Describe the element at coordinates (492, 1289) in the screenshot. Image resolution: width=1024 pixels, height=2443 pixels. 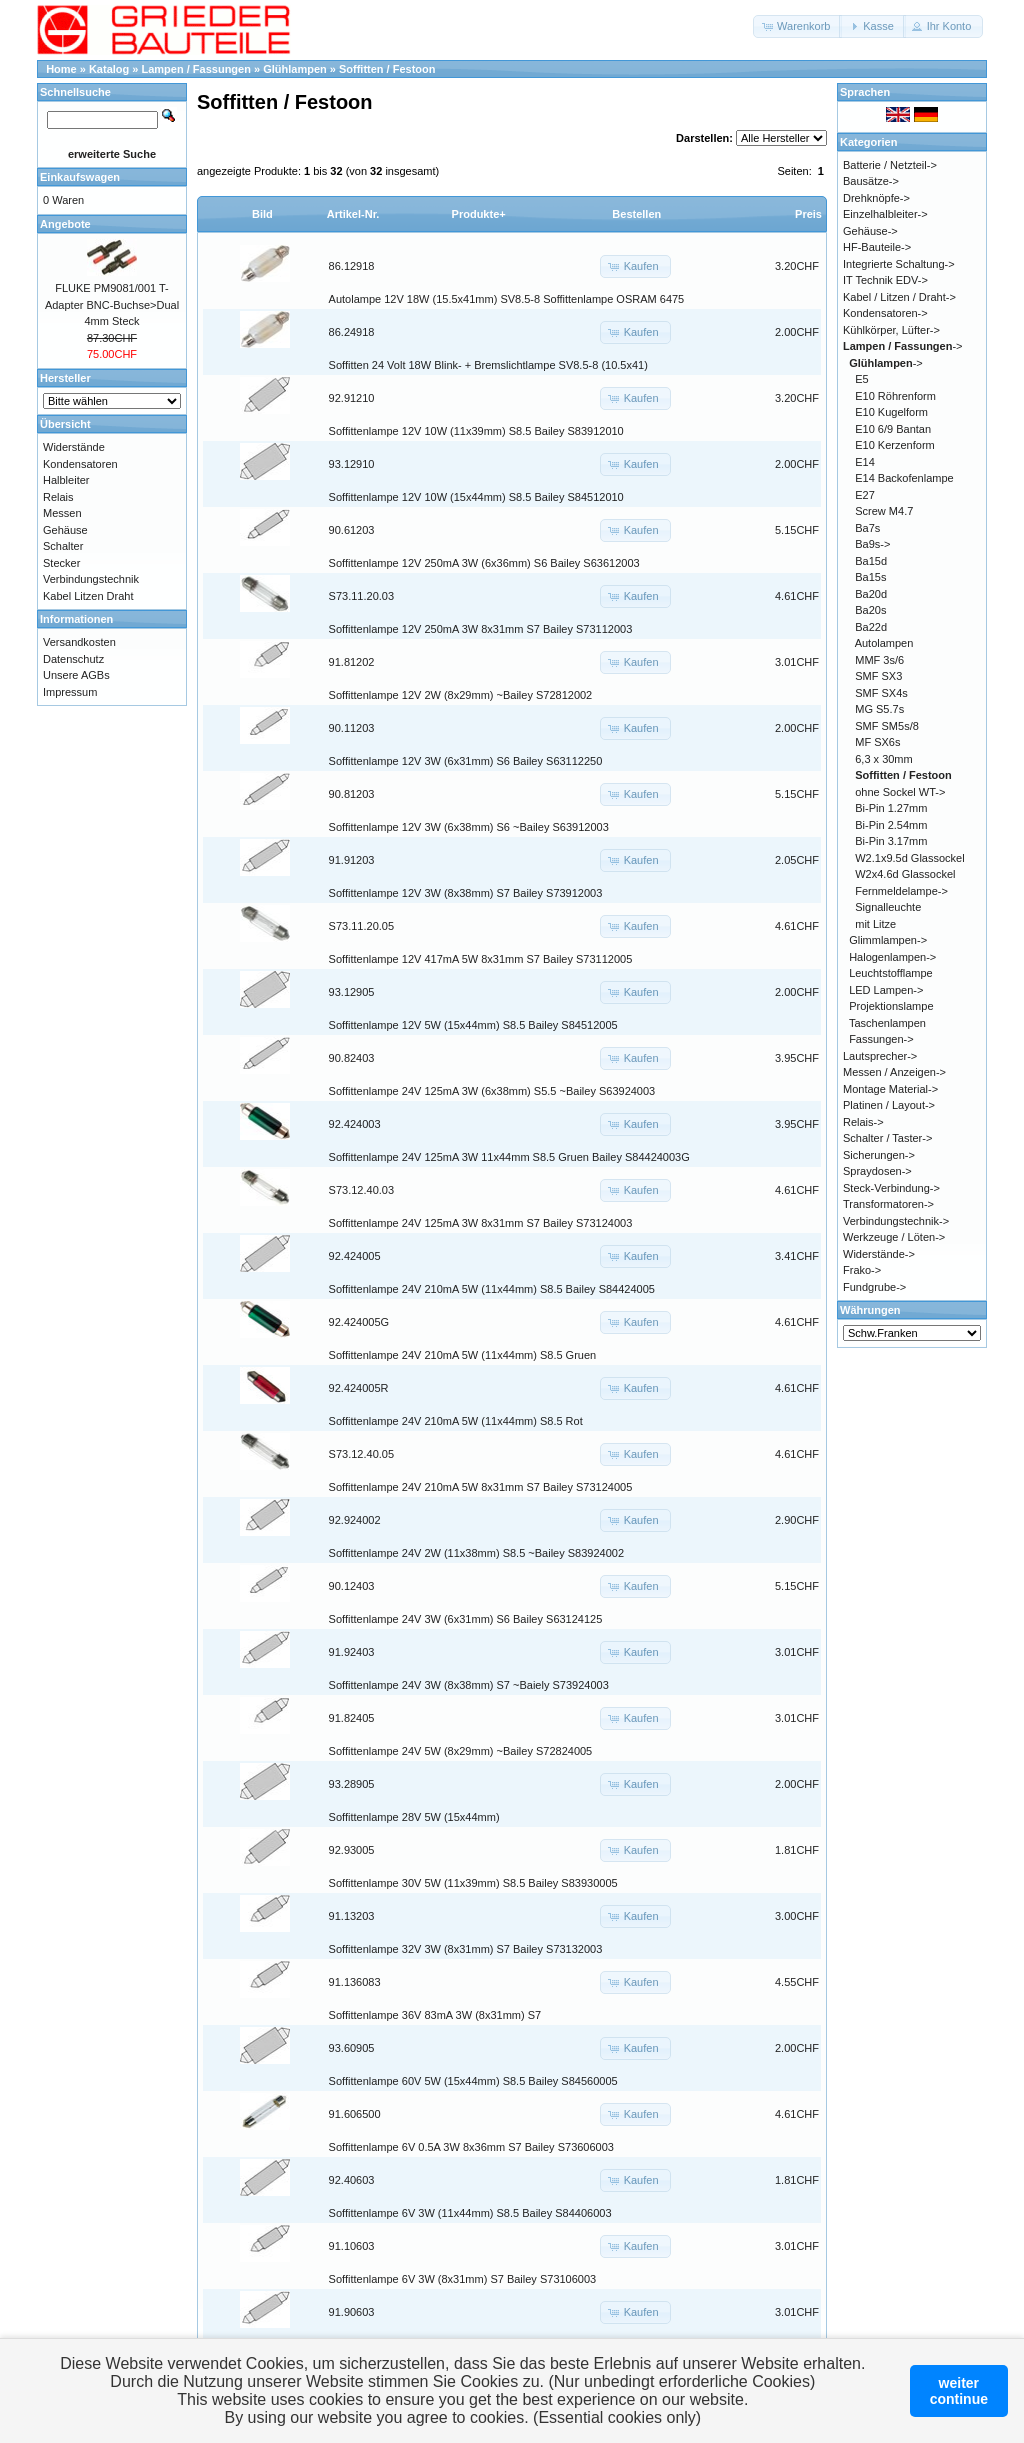
I see `Soffittenlampe 24V 210mA 5W (11x44mm) S8.5 Bailey S84424005` at that location.